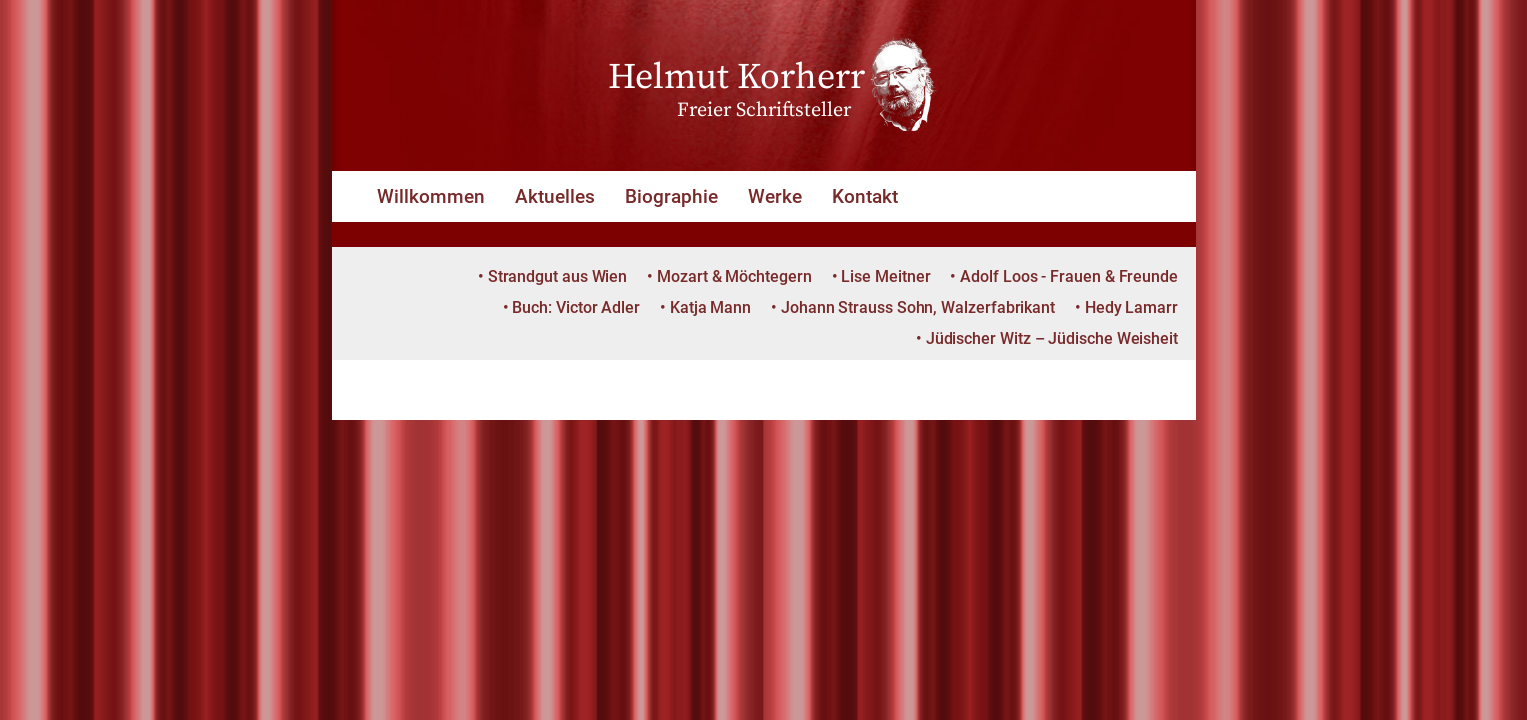 The width and height of the screenshot is (1527, 720). I want to click on Buch: Victor Adler, so click(576, 307).